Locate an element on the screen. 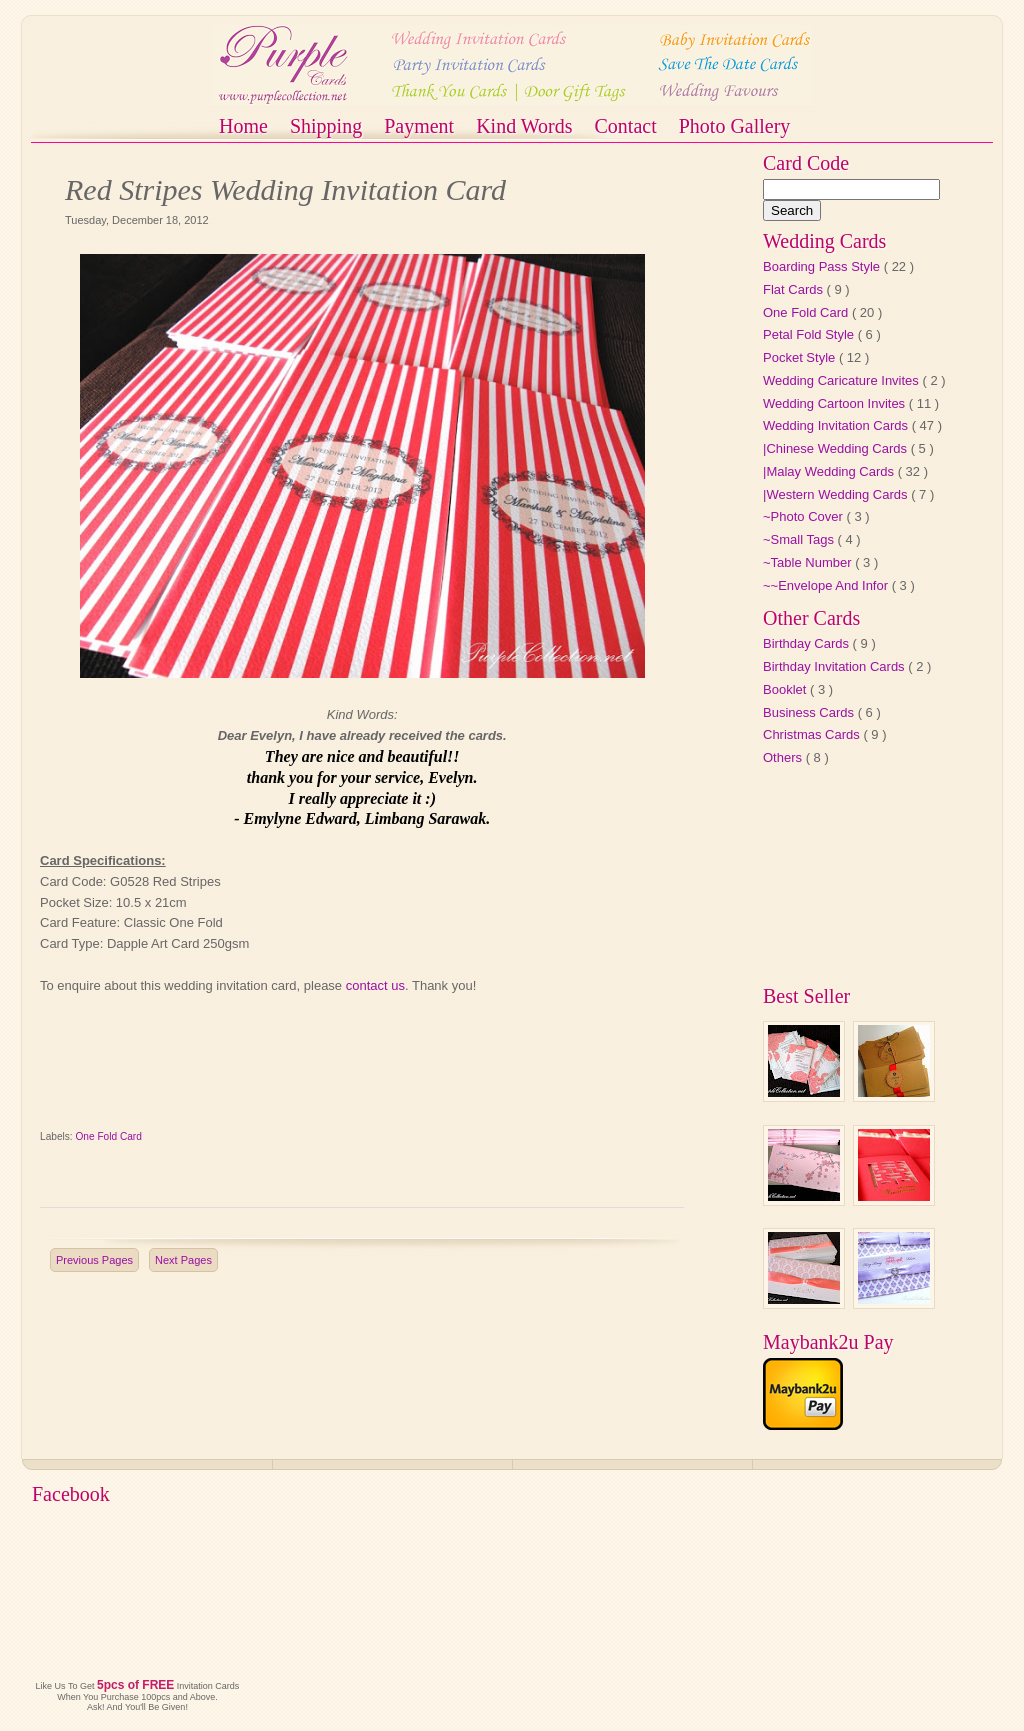 The height and width of the screenshot is (1731, 1024). Red Stripes Wedding Invitation Card is located at coordinates (285, 189).